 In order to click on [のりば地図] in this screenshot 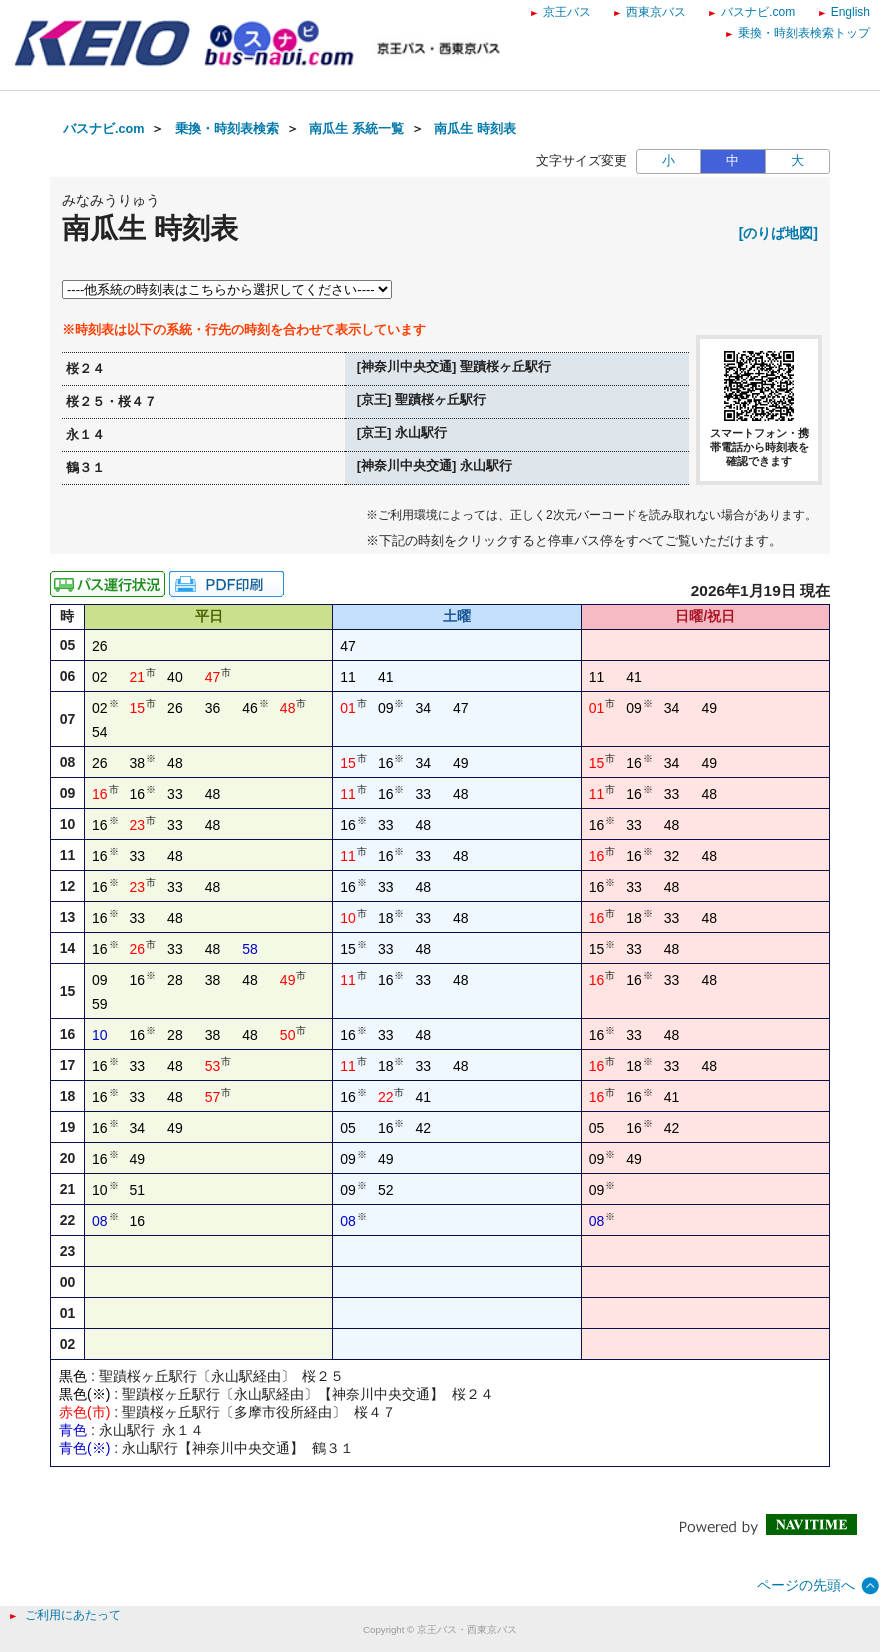, I will do `click(778, 233)`.